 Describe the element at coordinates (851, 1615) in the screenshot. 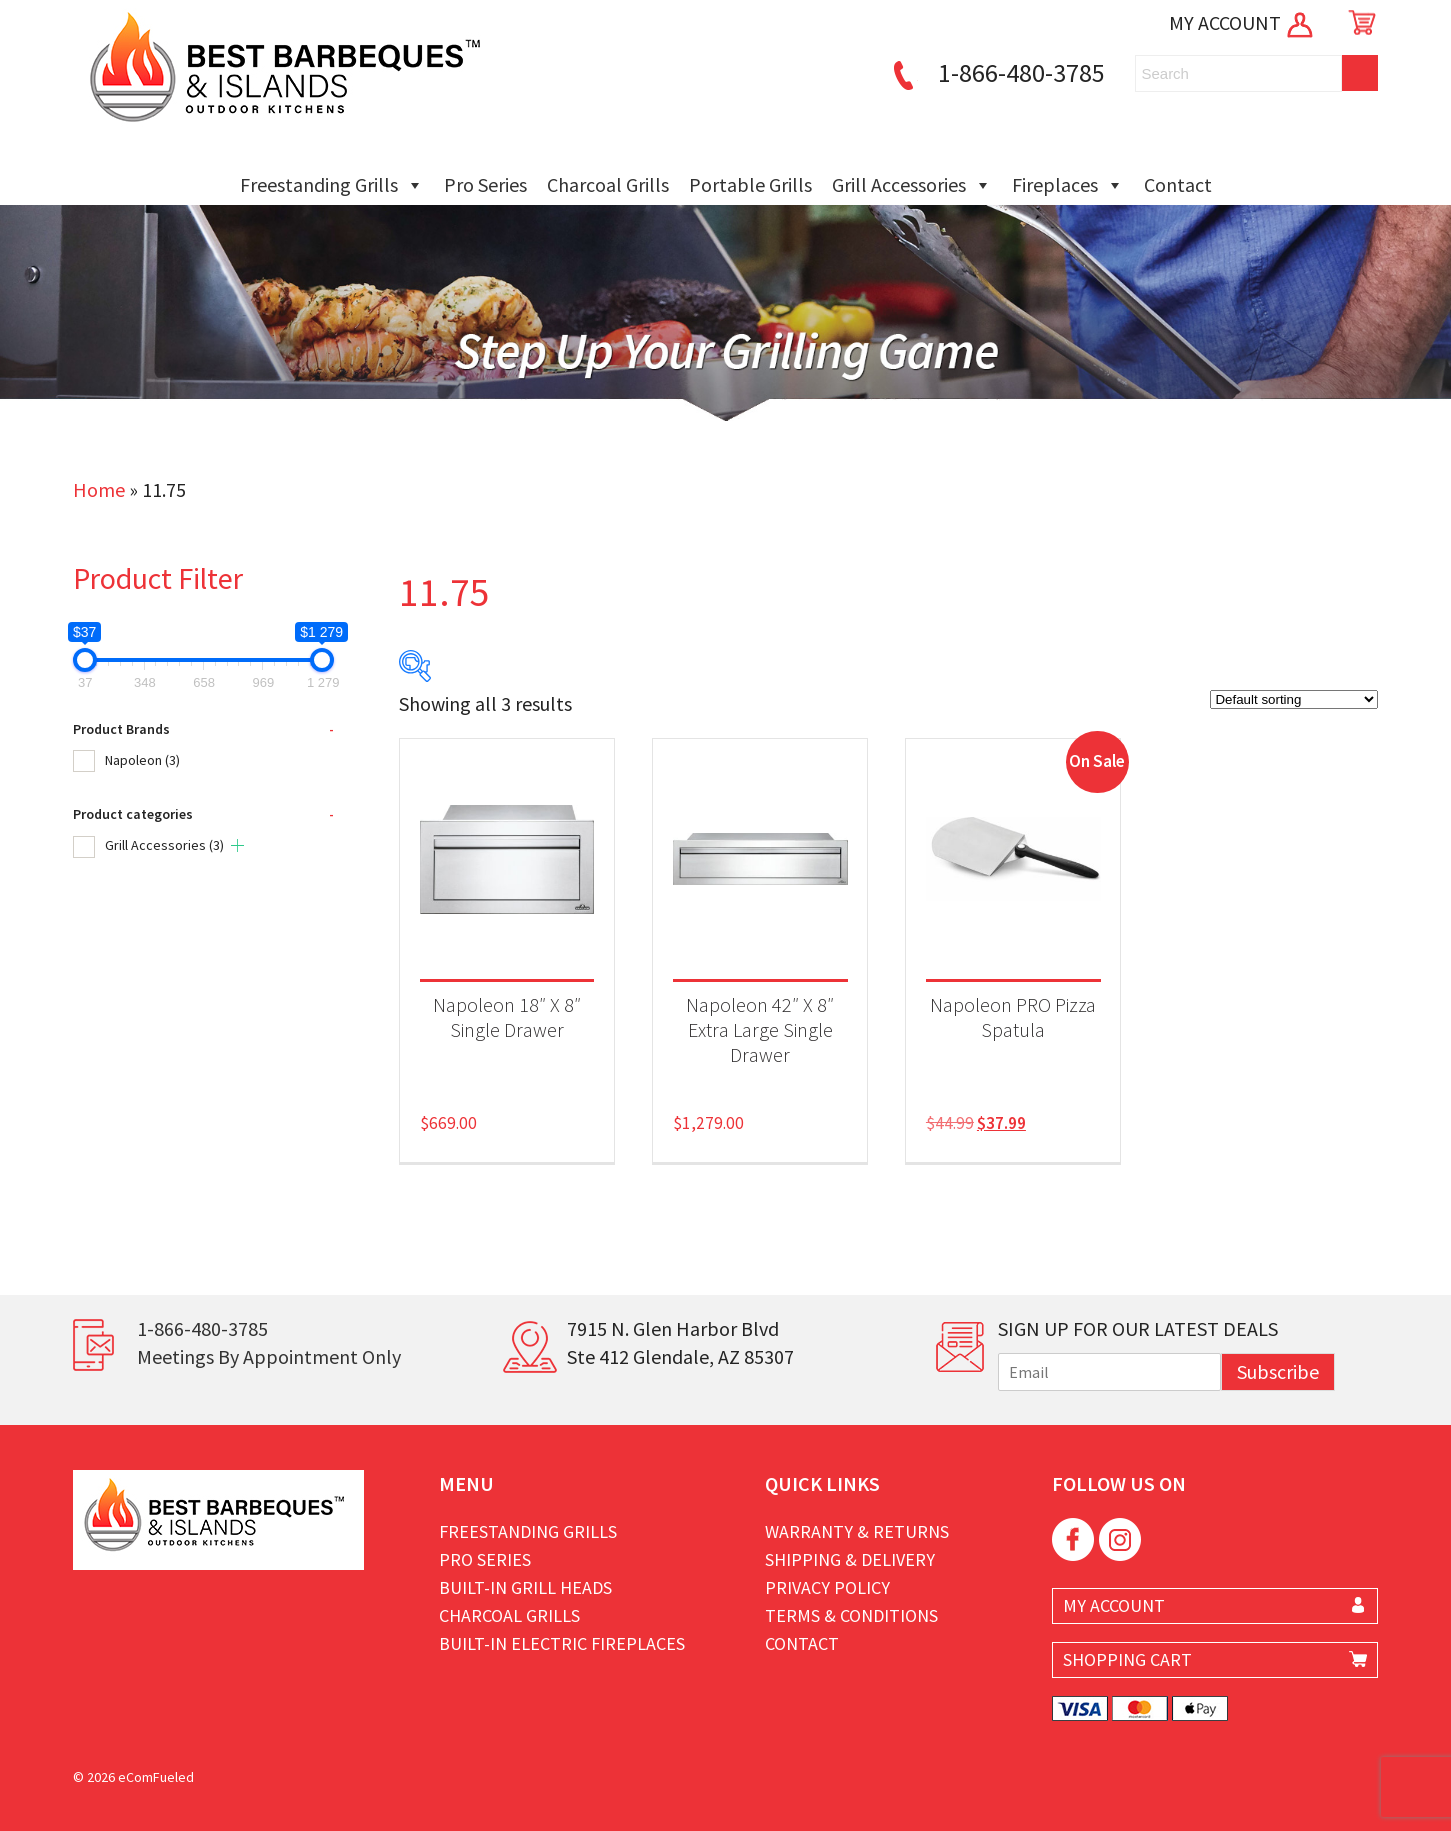

I see `Terms & Conditions` at that location.